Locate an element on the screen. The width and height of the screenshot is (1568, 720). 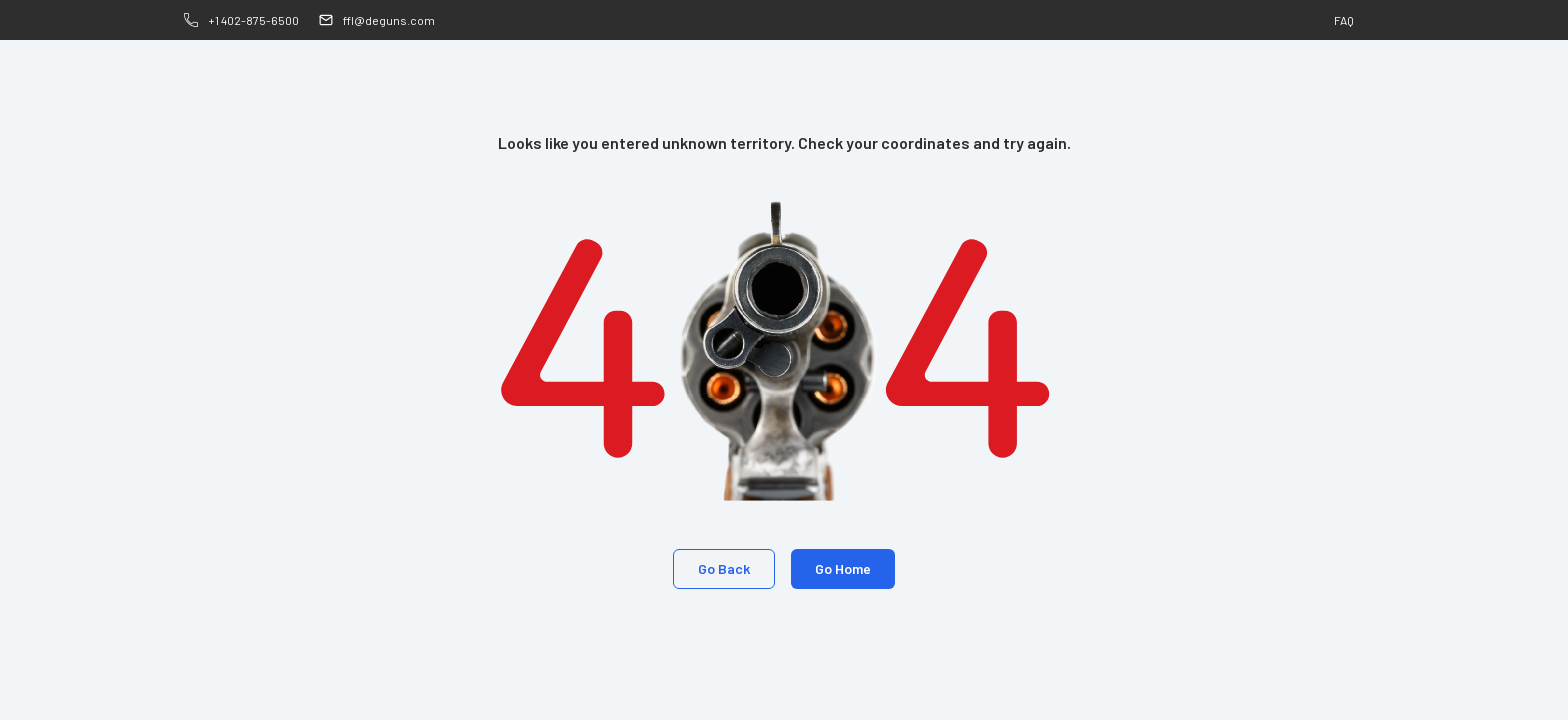
+1 402-875-6500 is located at coordinates (253, 20).